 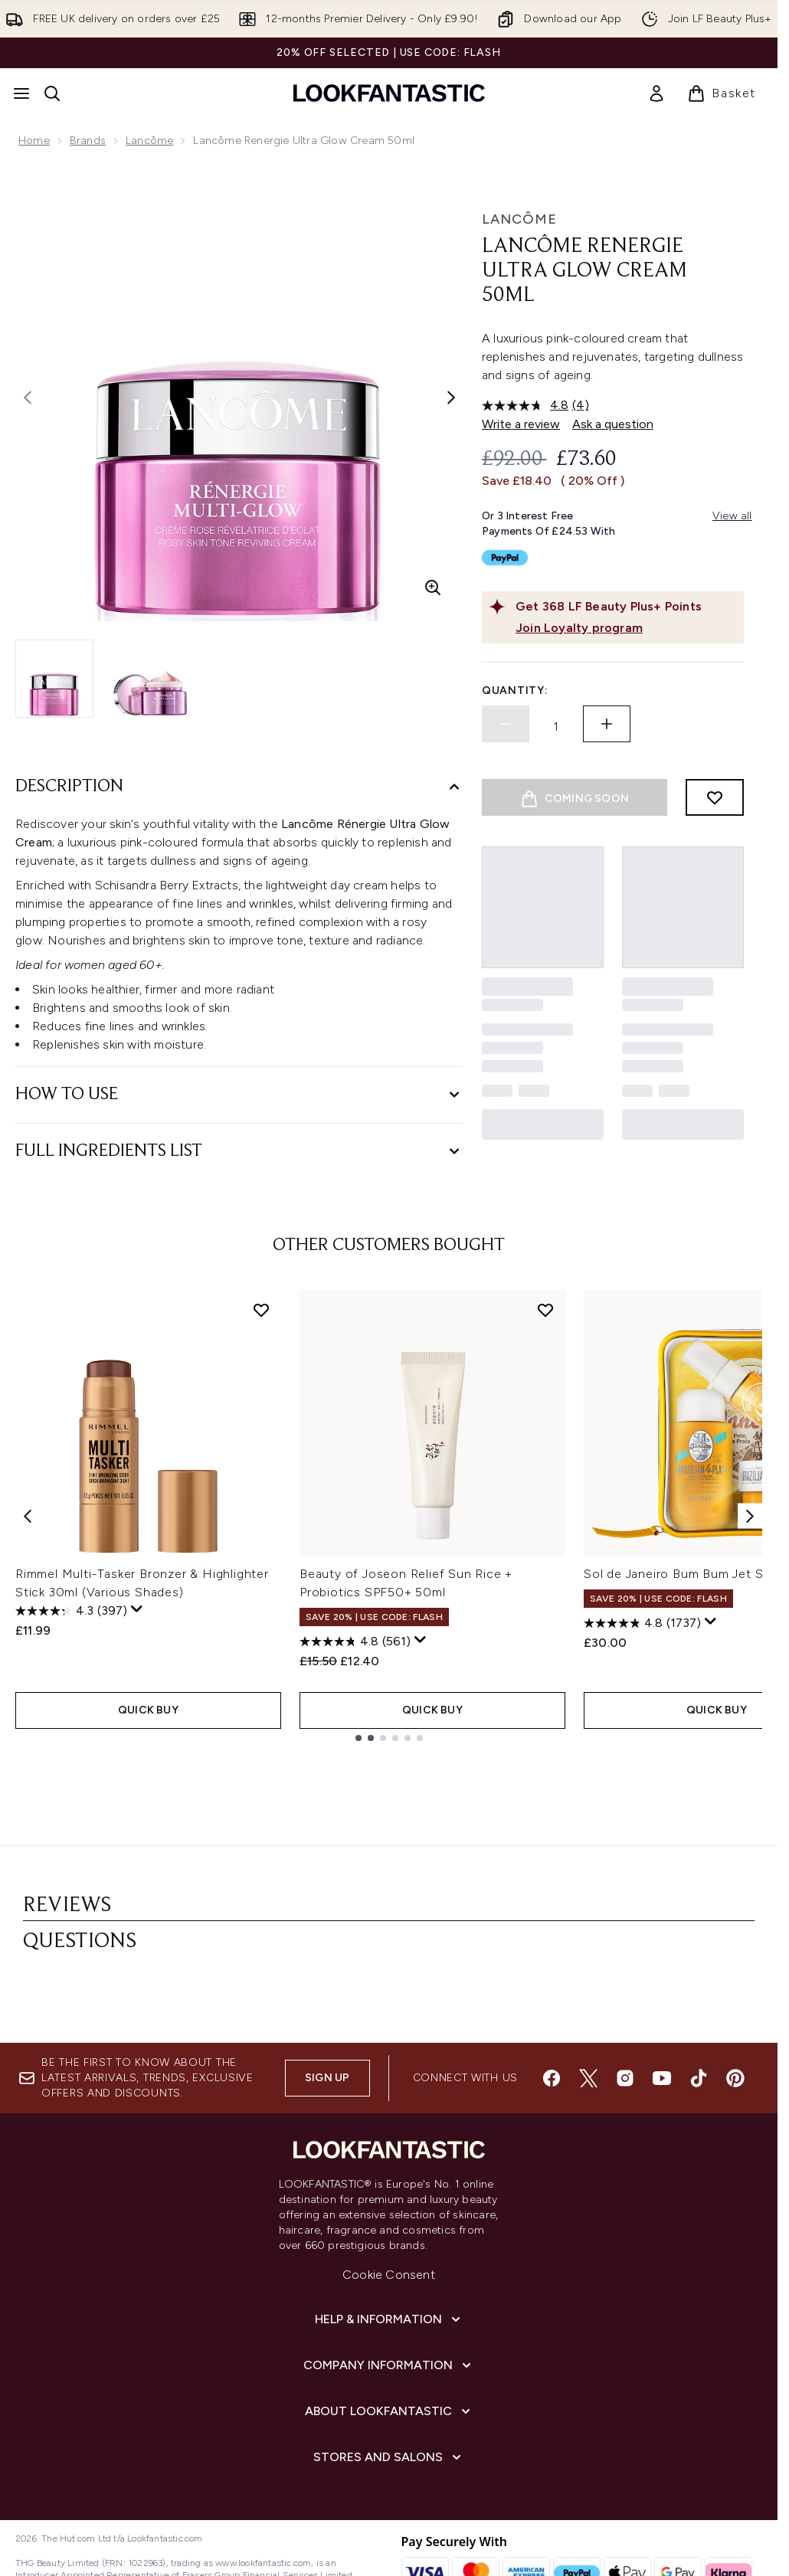 I want to click on QUICK BUY, so click(x=148, y=1710).